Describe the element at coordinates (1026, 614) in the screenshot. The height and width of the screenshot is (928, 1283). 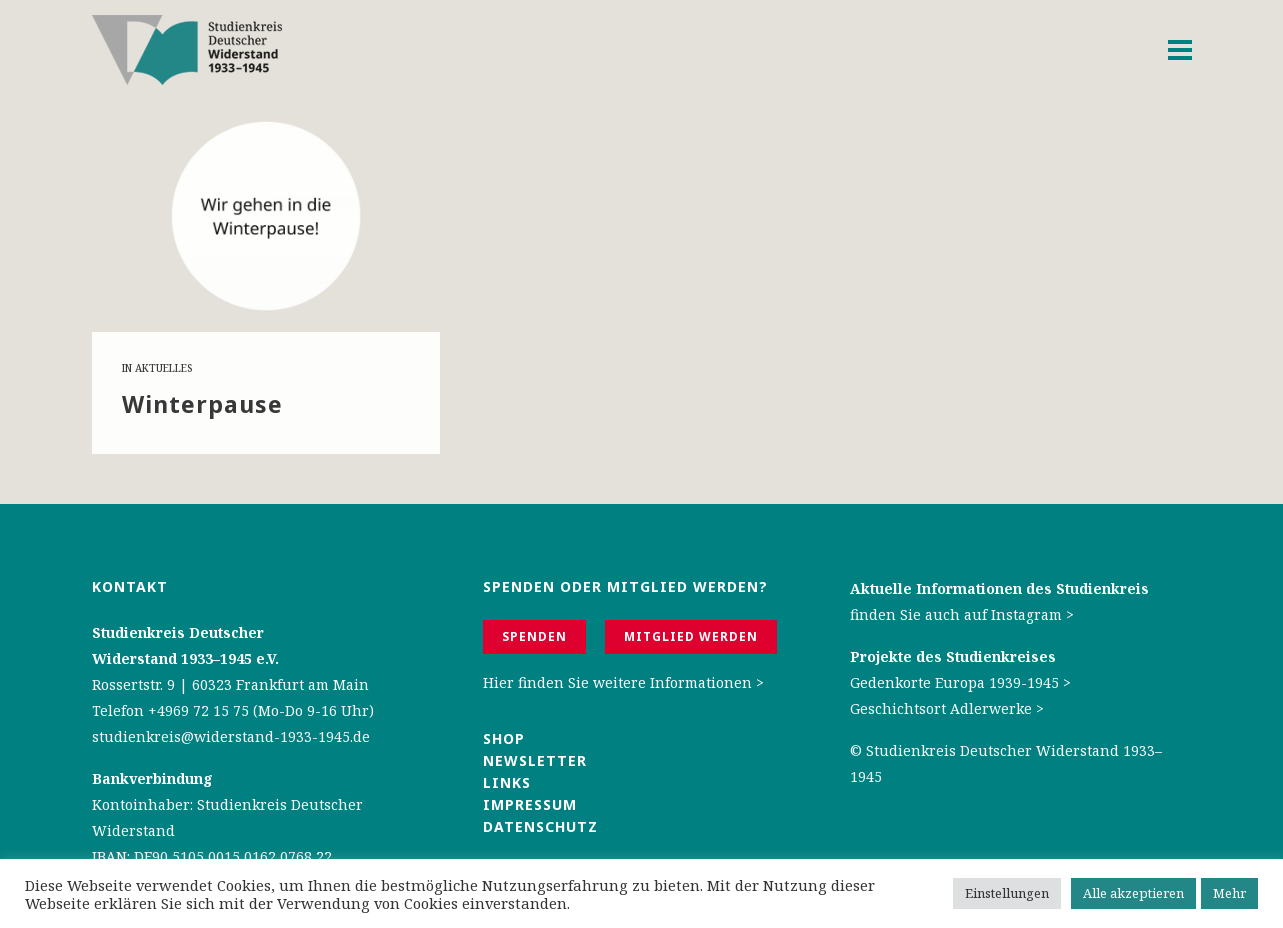
I see `Instagram` at that location.